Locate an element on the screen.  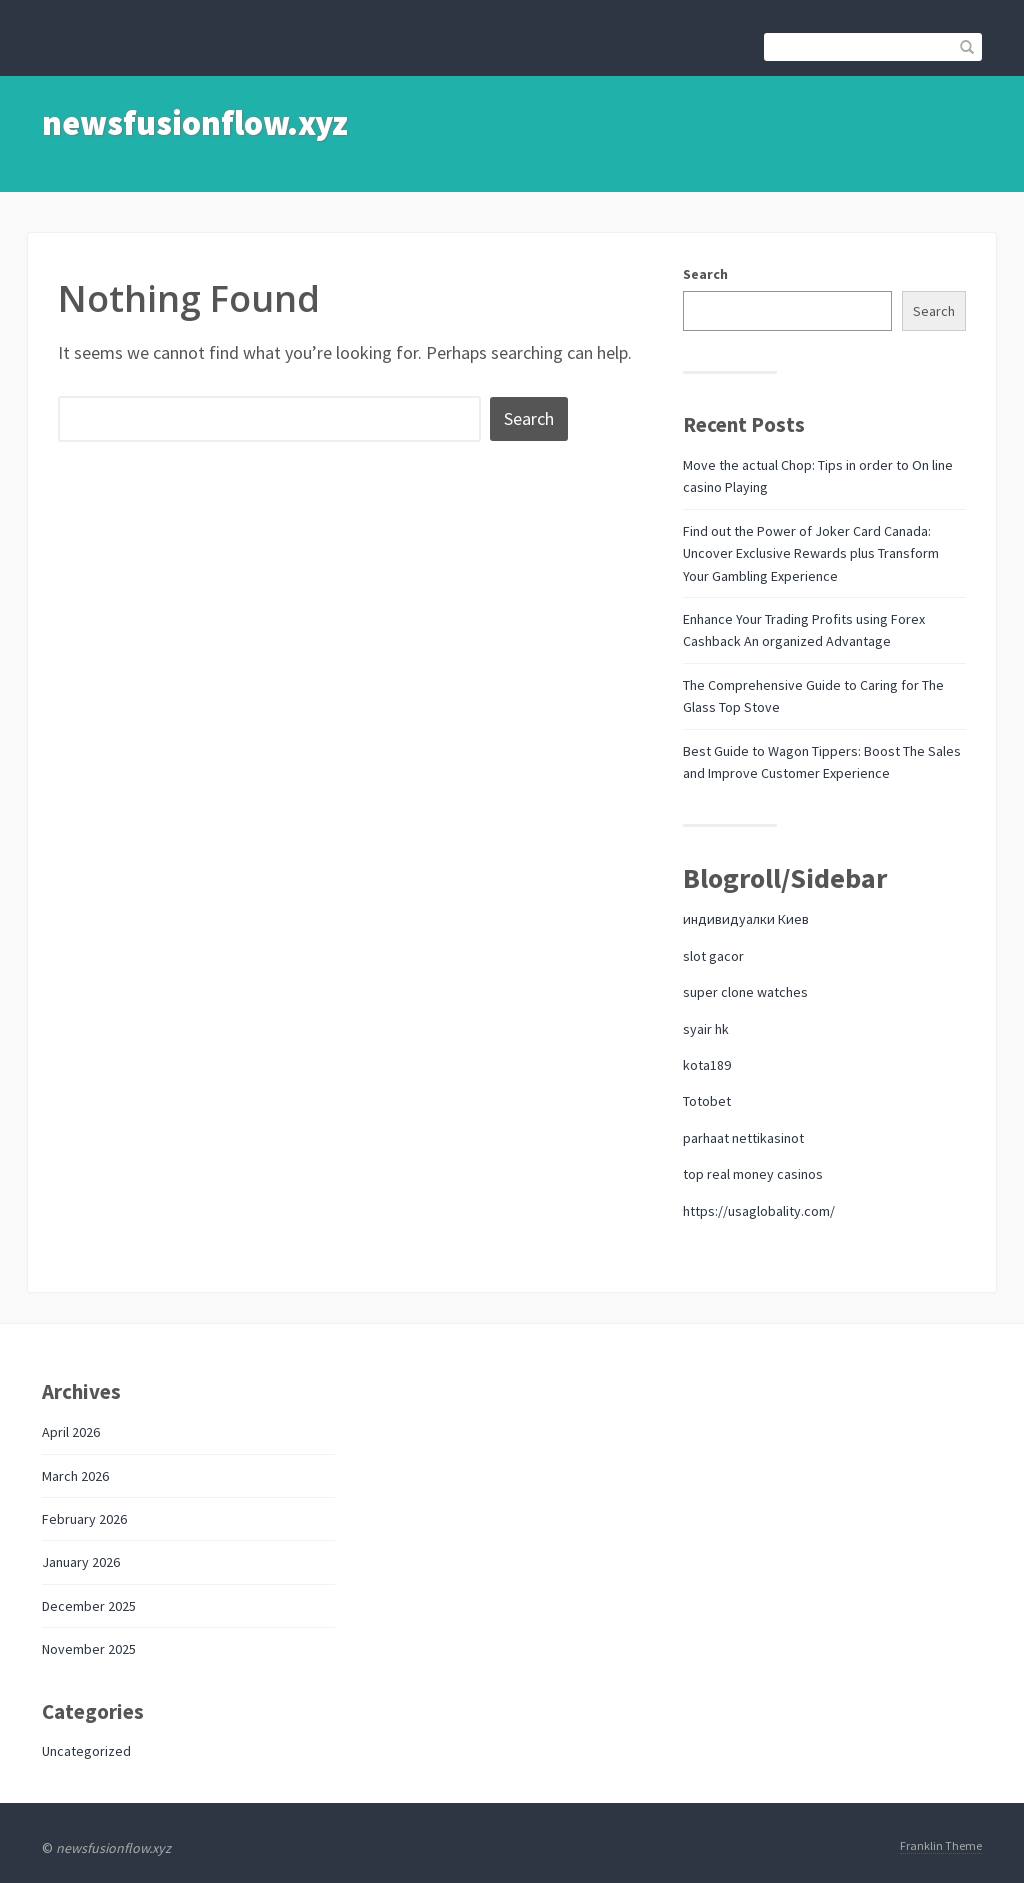
slot gacor is located at coordinates (713, 956).